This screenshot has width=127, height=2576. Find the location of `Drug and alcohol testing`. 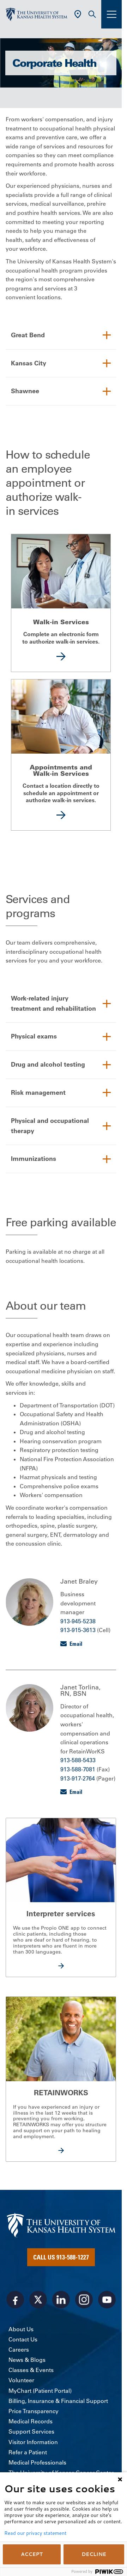

Drug and alcohol testing is located at coordinates (48, 1064).